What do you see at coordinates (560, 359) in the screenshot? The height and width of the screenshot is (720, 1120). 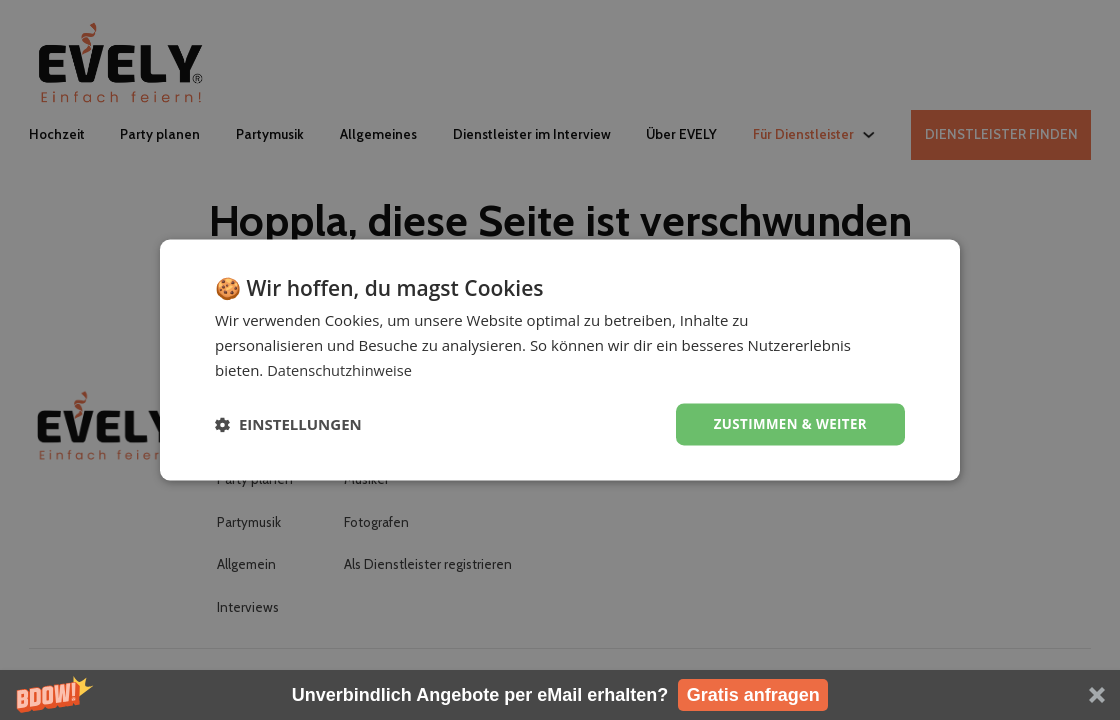 I see `[dialog]` at bounding box center [560, 359].